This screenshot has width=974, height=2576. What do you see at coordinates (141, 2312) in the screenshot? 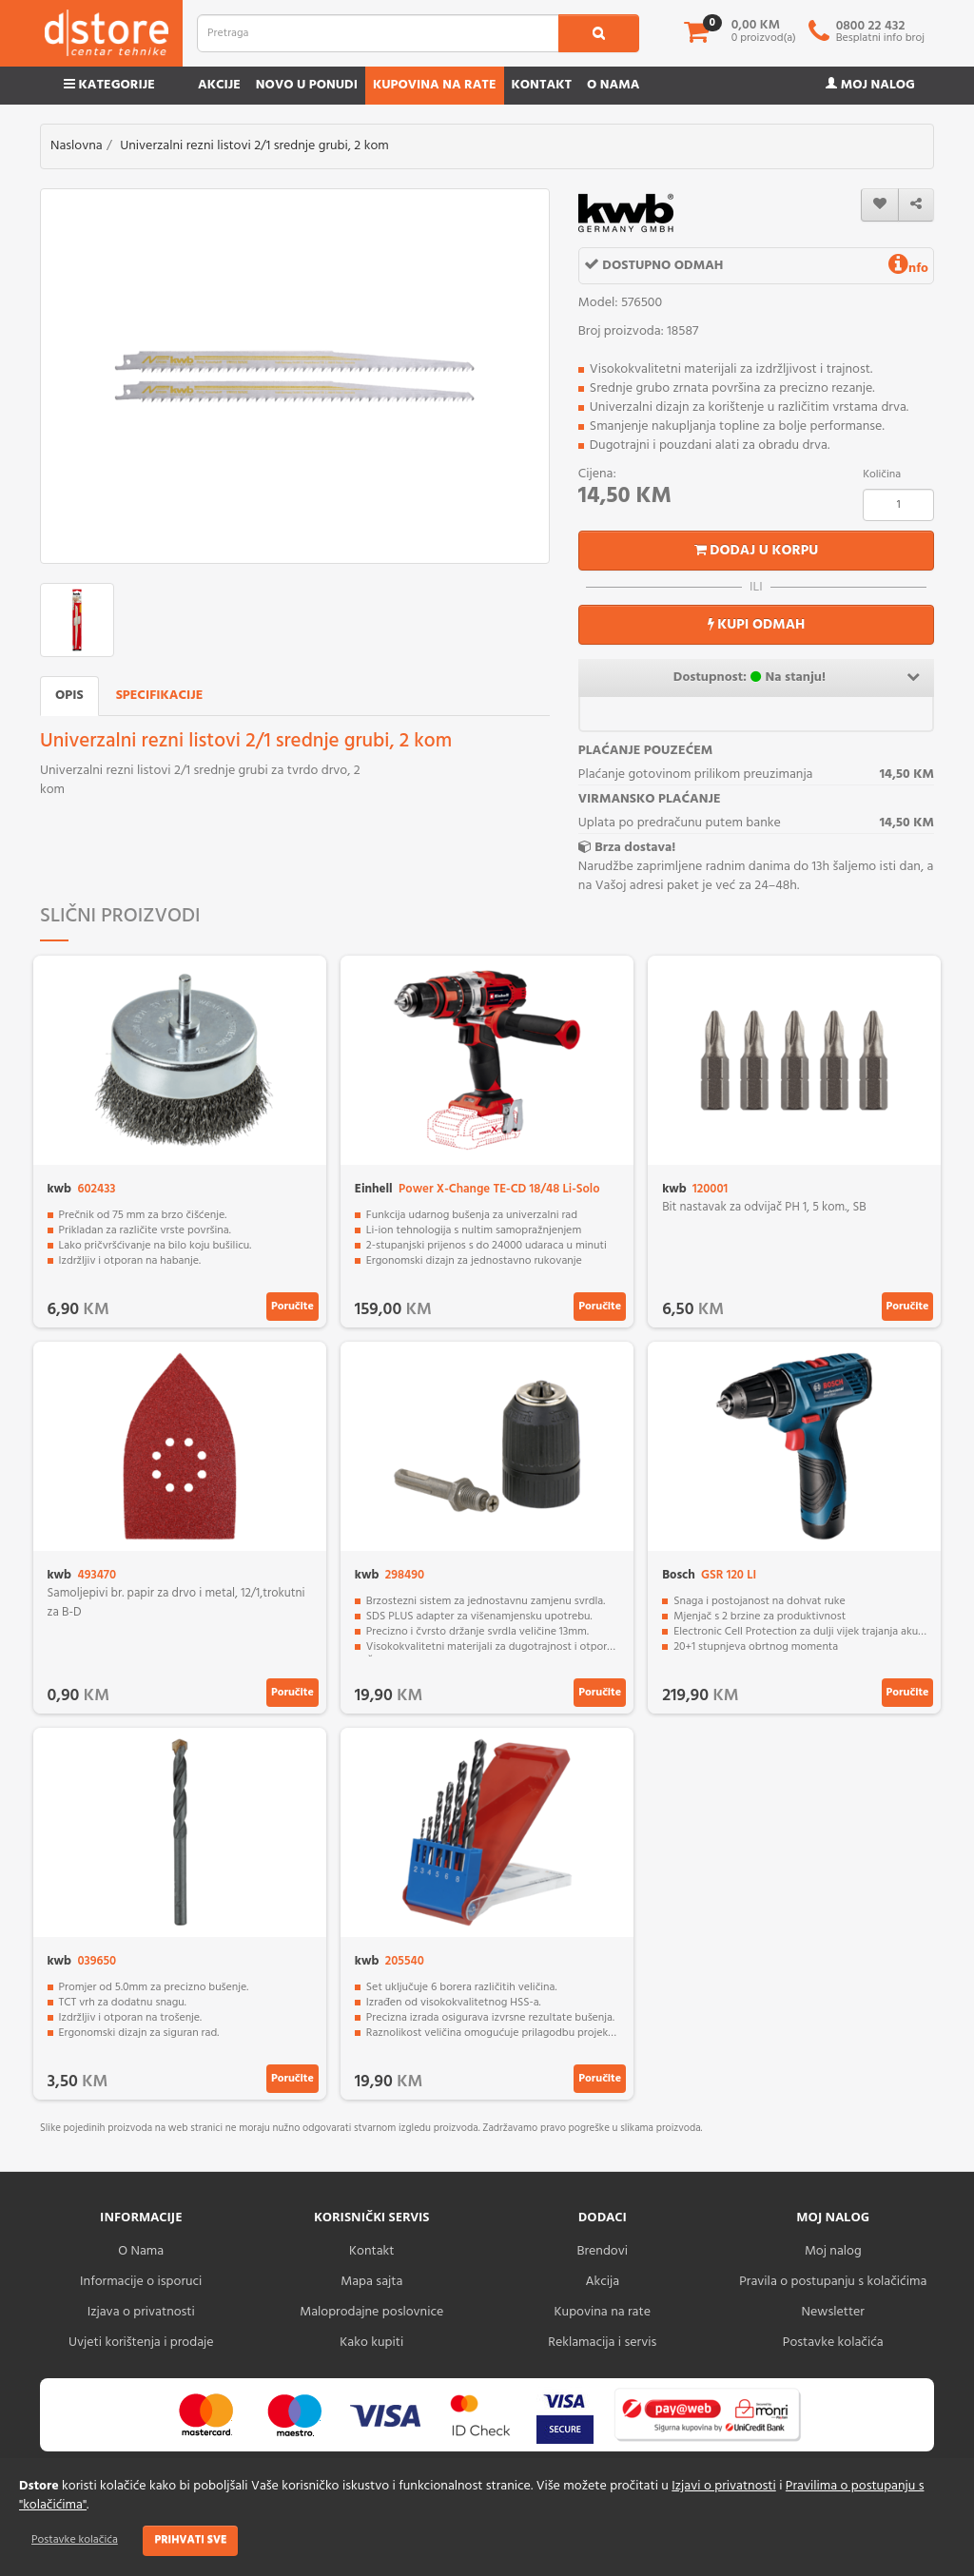
I see `Izjava o privatnosti` at bounding box center [141, 2312].